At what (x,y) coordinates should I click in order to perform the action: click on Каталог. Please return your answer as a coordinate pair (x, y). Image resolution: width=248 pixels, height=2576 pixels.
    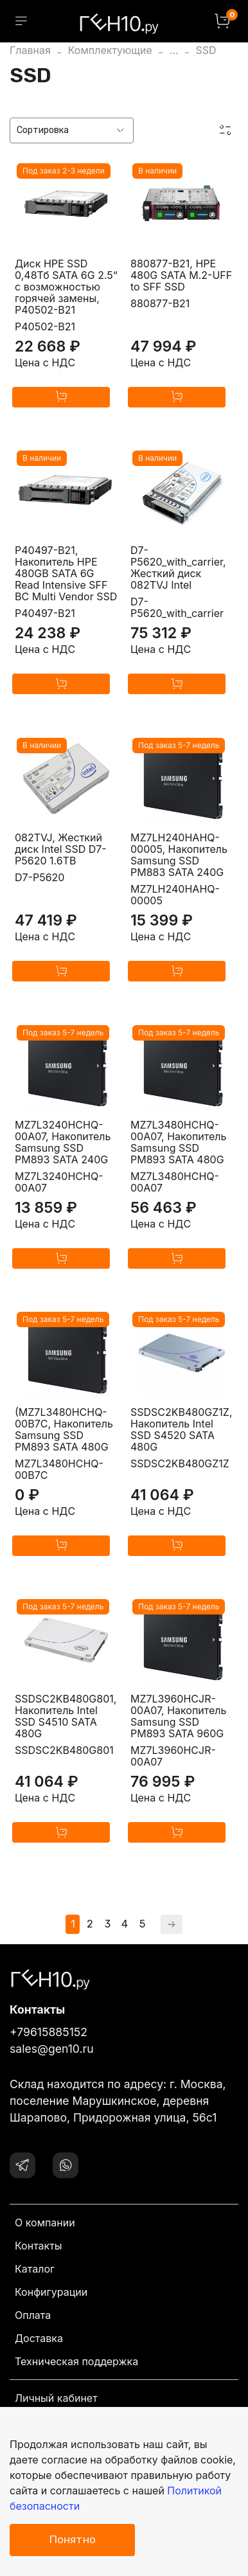
    Looking at the image, I should click on (35, 2268).